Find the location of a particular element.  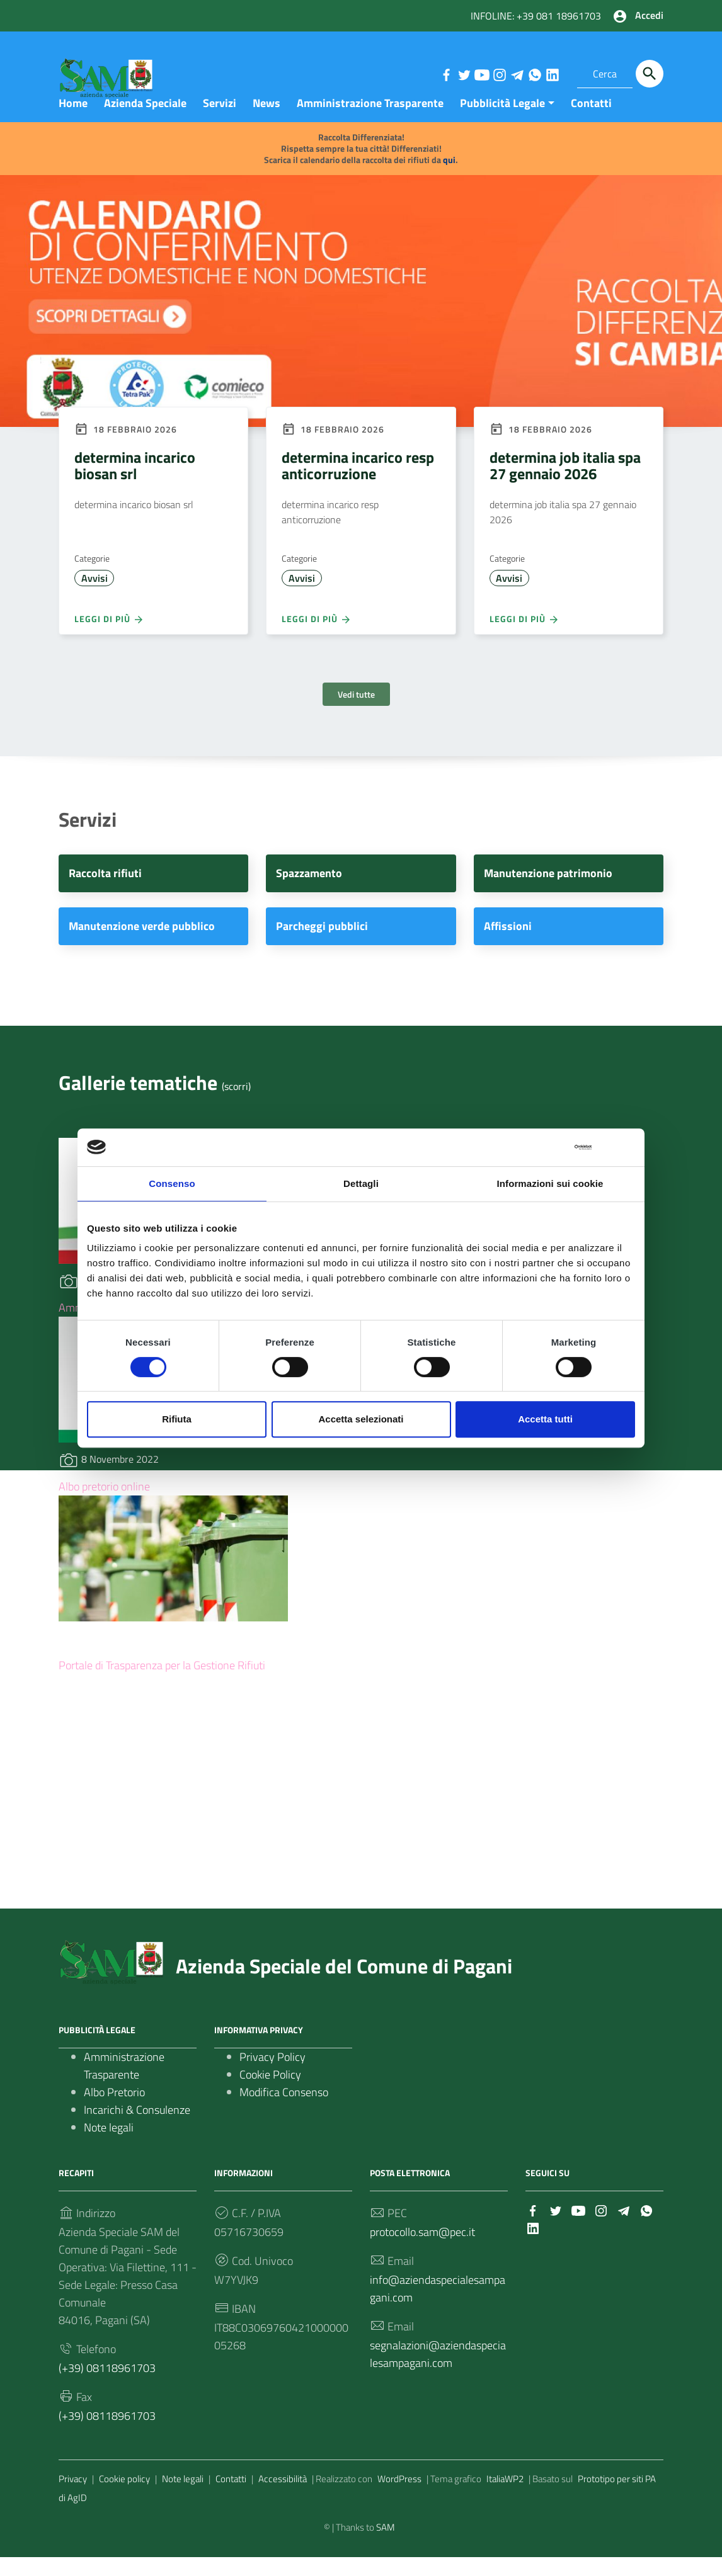

Incarichi & Consulenze is located at coordinates (137, 2128).